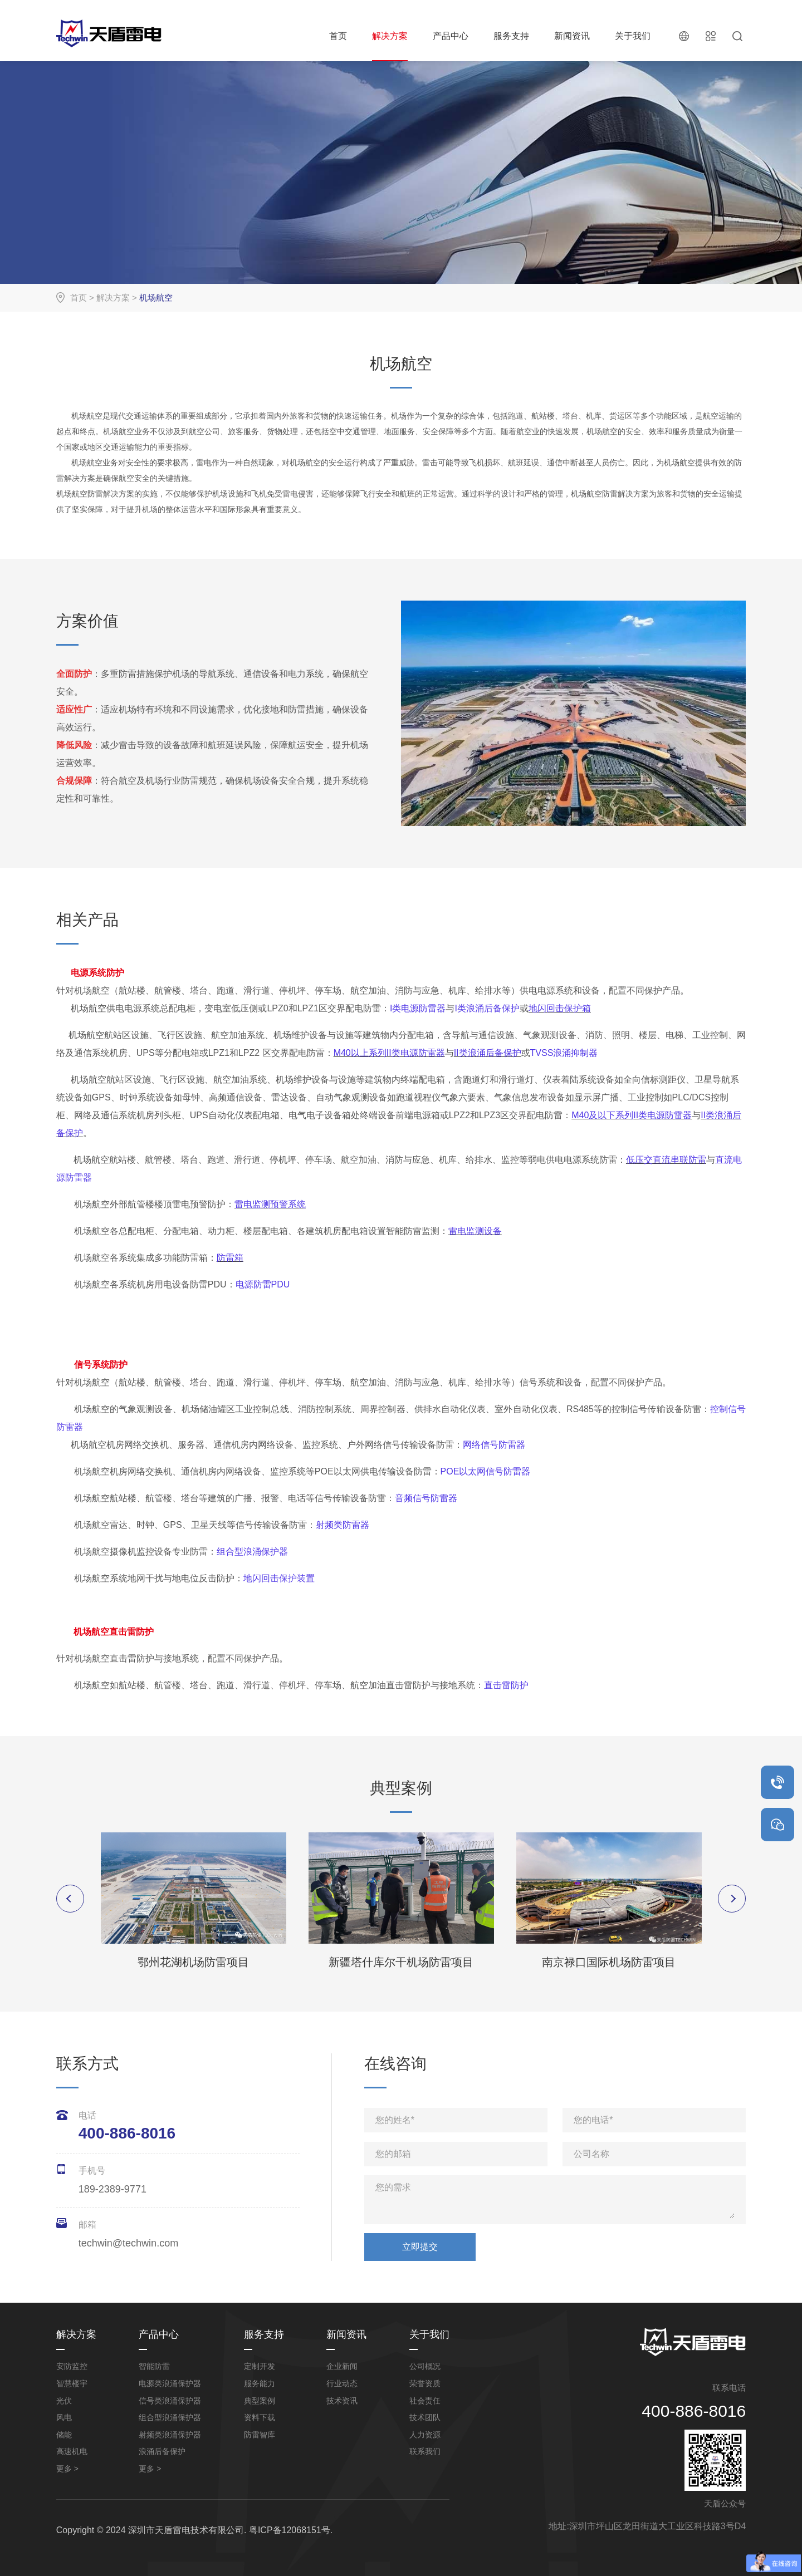  What do you see at coordinates (170, 2417) in the screenshot?
I see `组合型浪涌保护器` at bounding box center [170, 2417].